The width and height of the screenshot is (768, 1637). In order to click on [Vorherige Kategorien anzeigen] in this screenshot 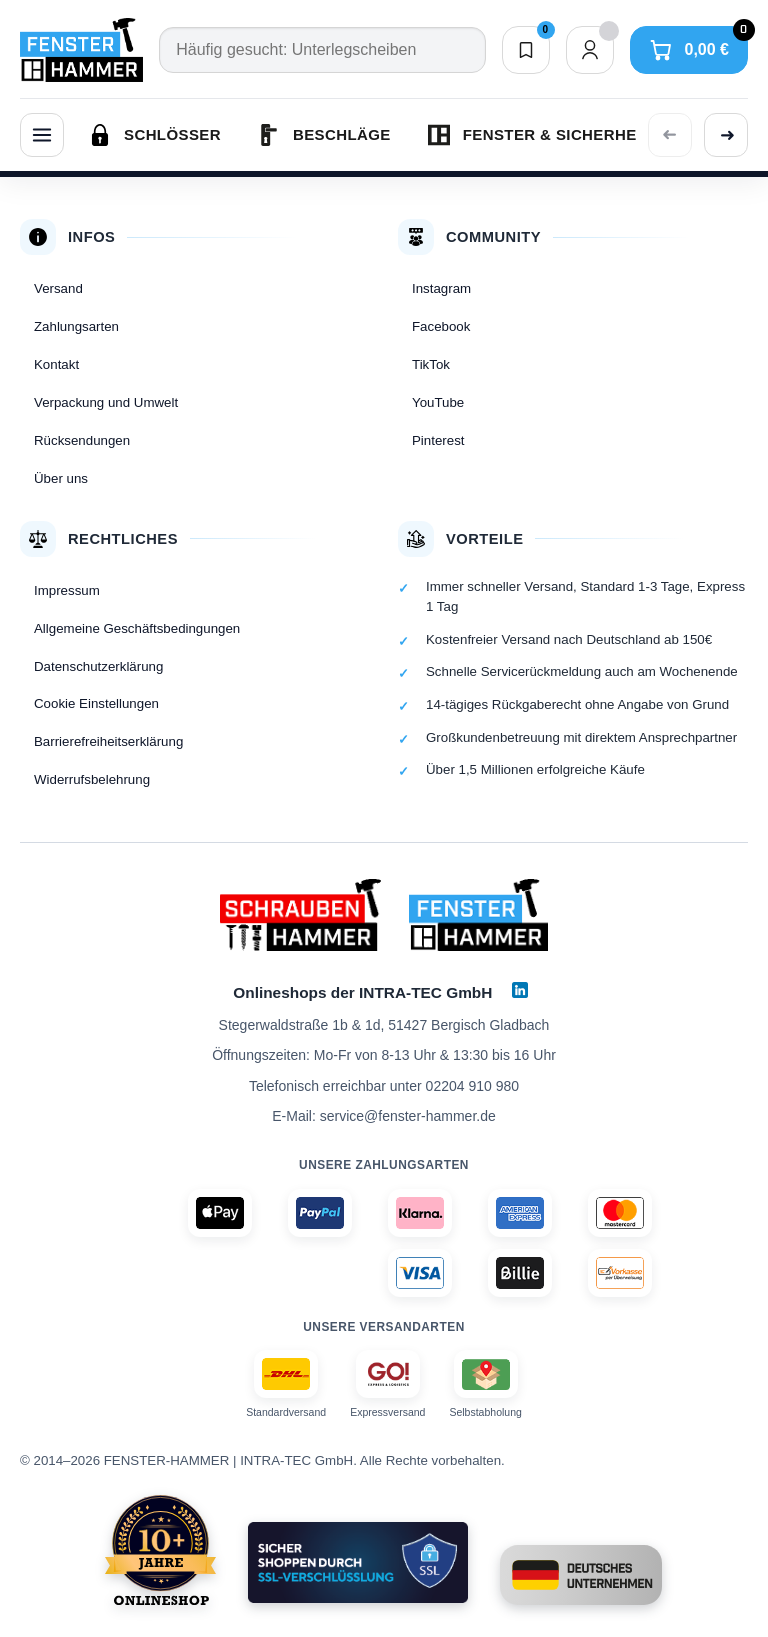, I will do `click(670, 135)`.